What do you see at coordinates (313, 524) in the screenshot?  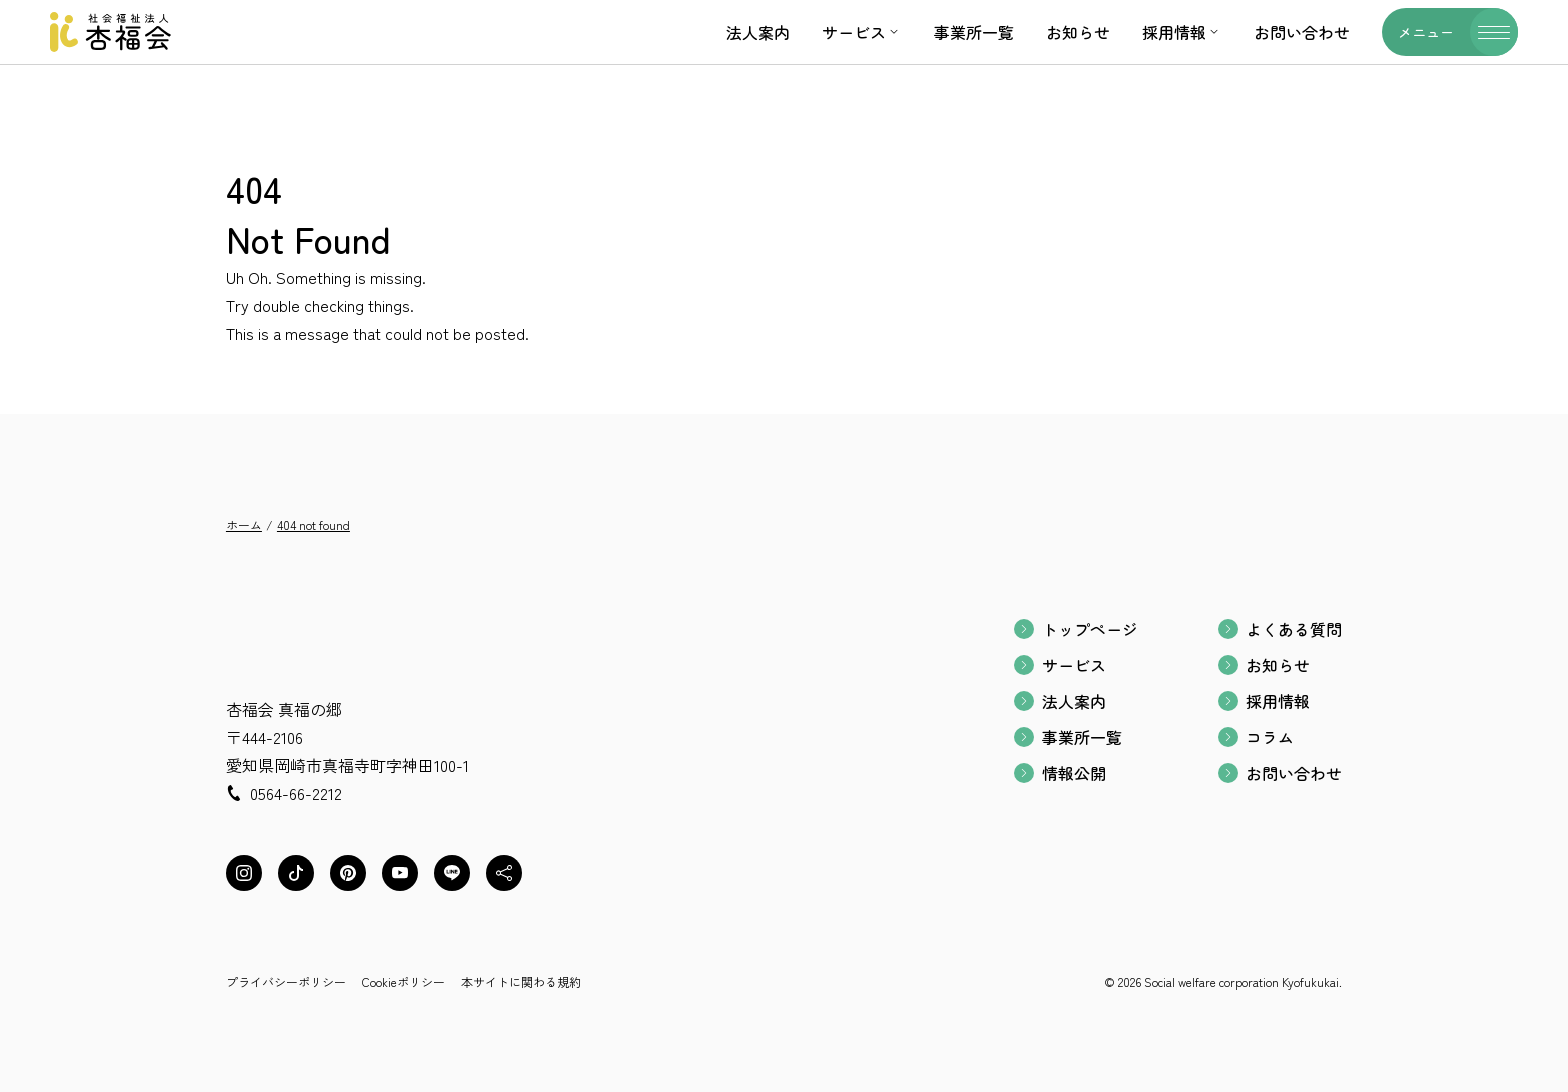 I see `404 not found` at bounding box center [313, 524].